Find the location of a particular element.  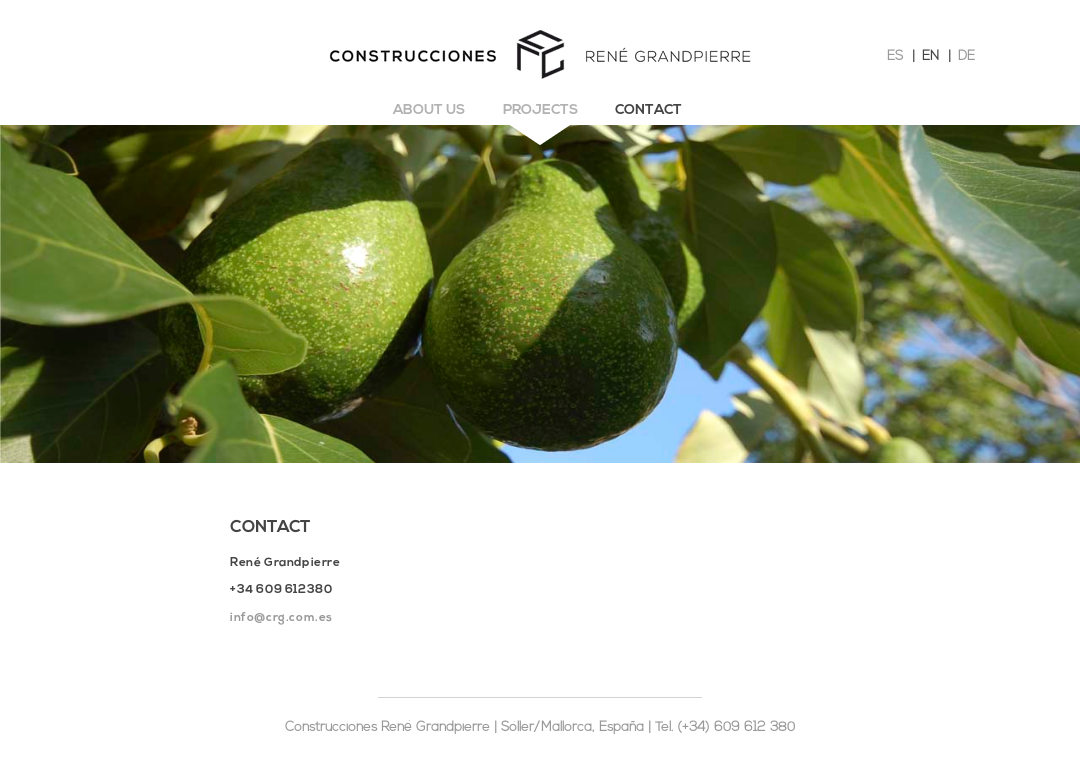

info@crg.com.es is located at coordinates (281, 618).